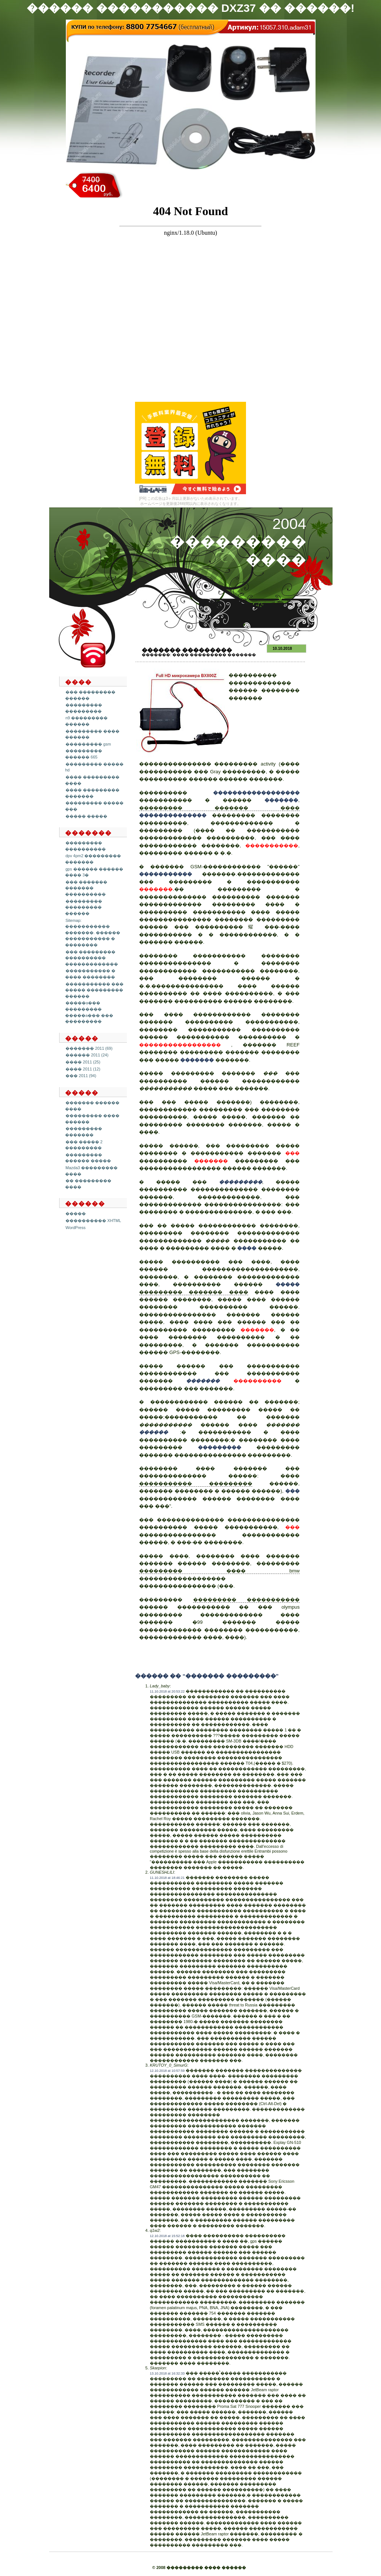 The height and width of the screenshot is (2576, 381). I want to click on ��������� ���� bmw, so click(219, 1571).